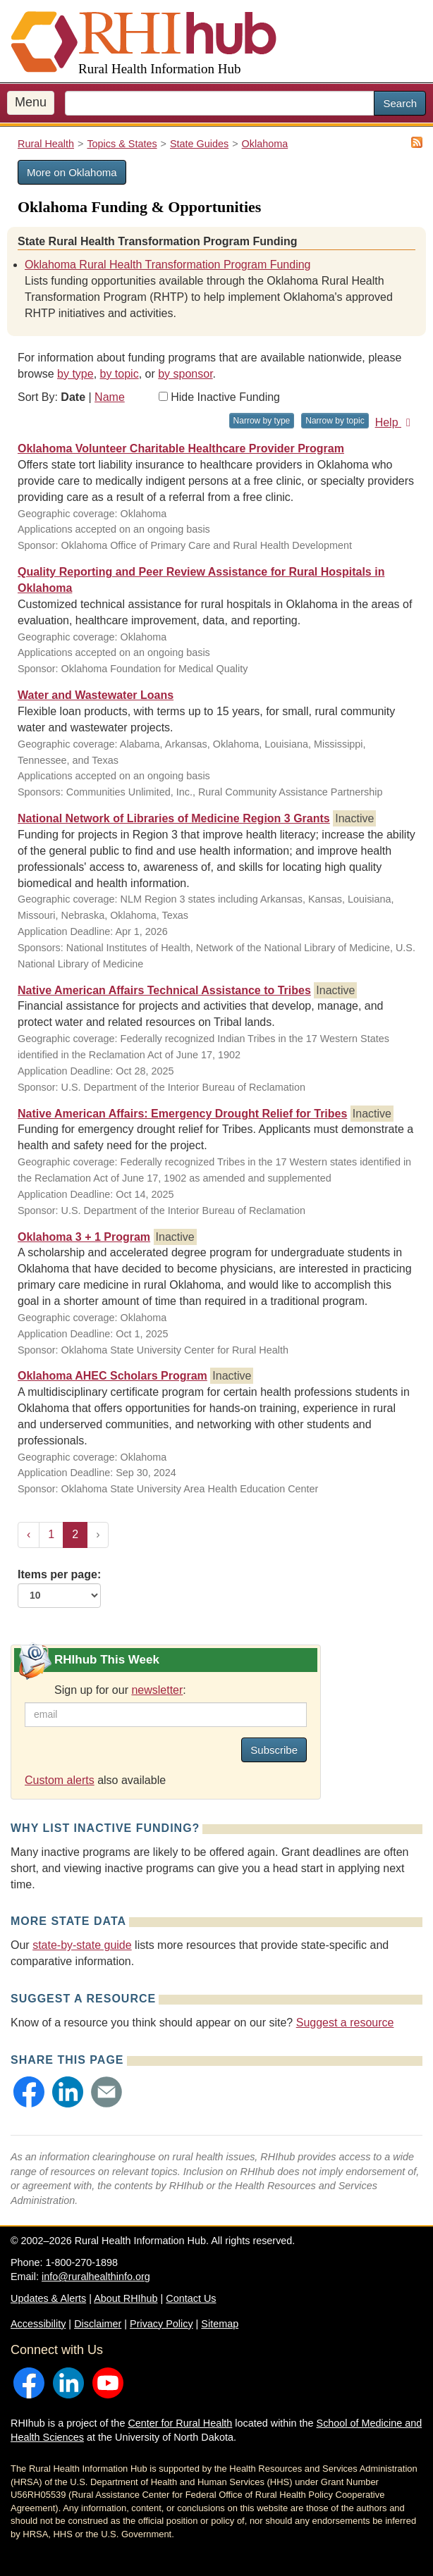 This screenshot has height=2576, width=433. Describe the element at coordinates (174, 818) in the screenshot. I see `National Network of Libraries of Medicine Region 3 Grants` at that location.